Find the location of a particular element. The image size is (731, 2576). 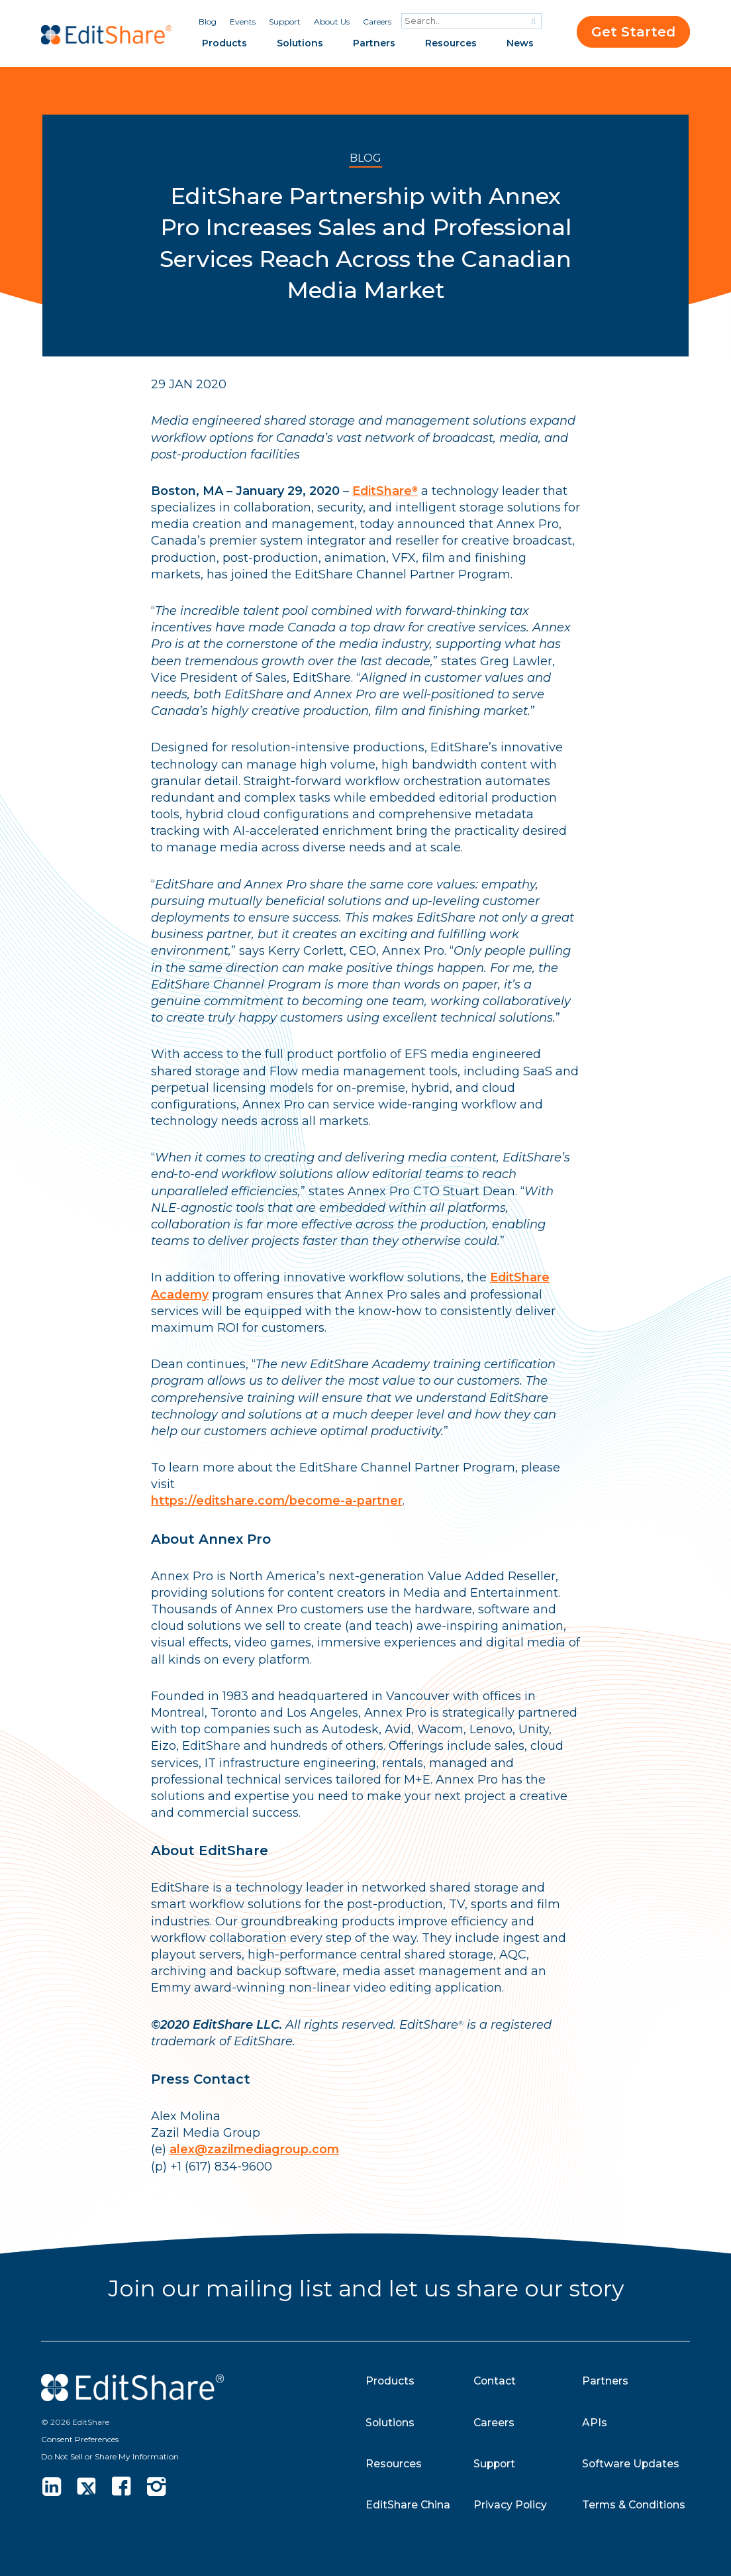

Contact is located at coordinates (495, 2381).